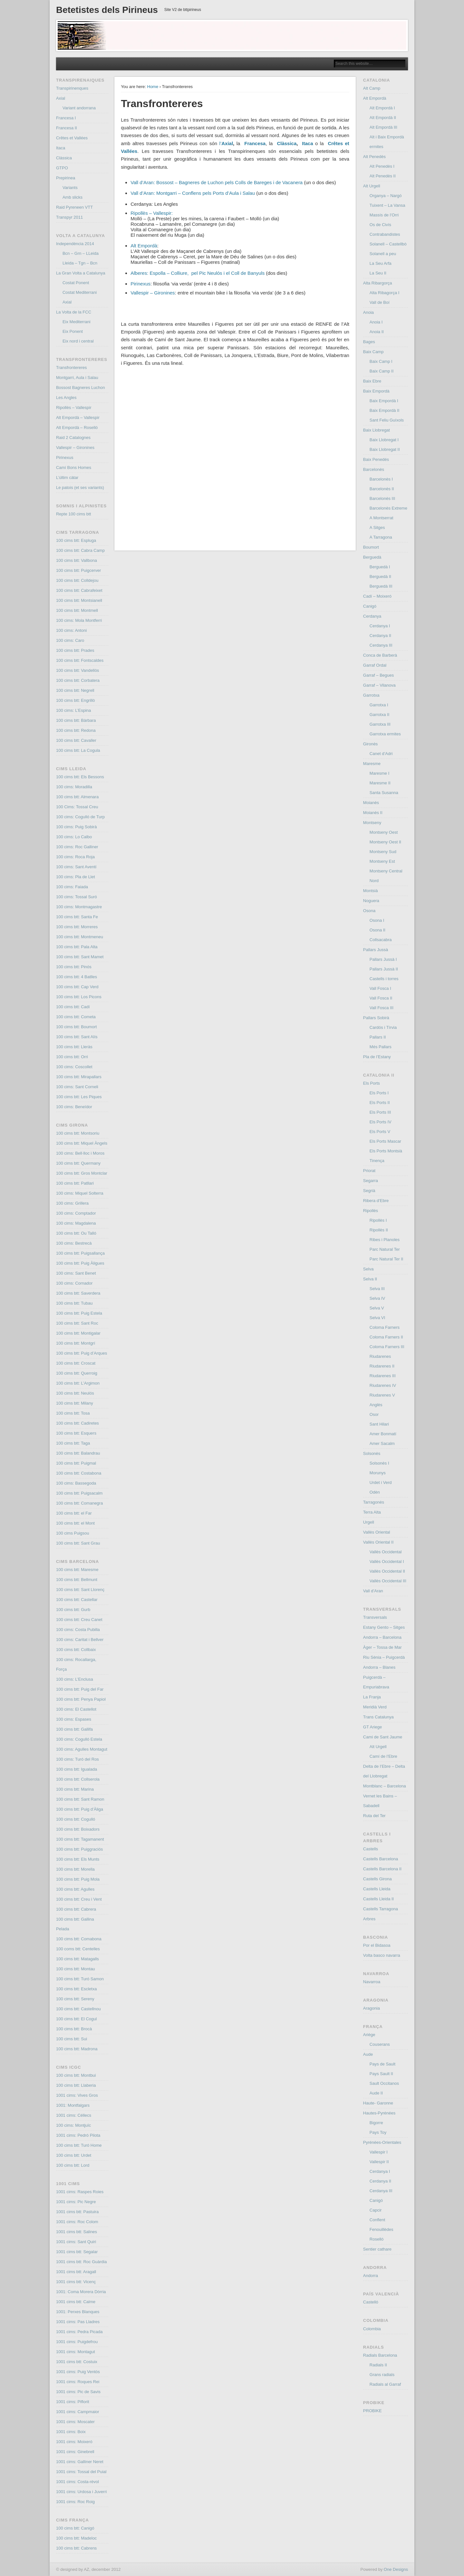 This screenshot has width=464, height=2576. What do you see at coordinates (77, 946) in the screenshot?
I see `100 cims btt: Pala Alta` at bounding box center [77, 946].